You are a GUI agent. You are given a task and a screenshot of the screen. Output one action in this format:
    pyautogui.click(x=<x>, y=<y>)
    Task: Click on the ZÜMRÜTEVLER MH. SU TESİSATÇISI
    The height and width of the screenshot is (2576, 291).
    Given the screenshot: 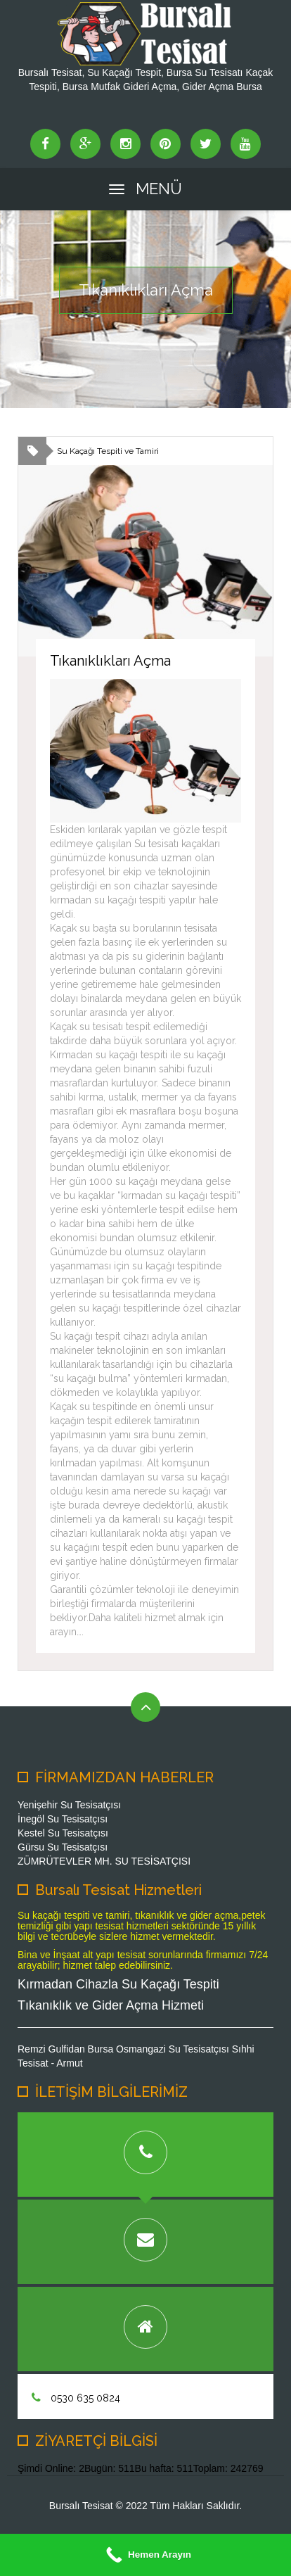 What is the action you would take?
    pyautogui.click(x=104, y=1861)
    